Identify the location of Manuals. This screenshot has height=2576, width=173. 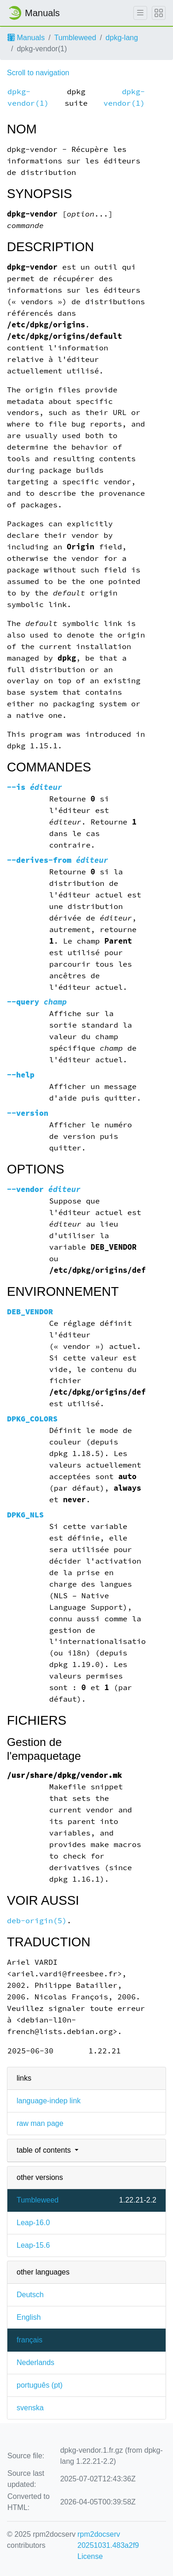
(26, 38).